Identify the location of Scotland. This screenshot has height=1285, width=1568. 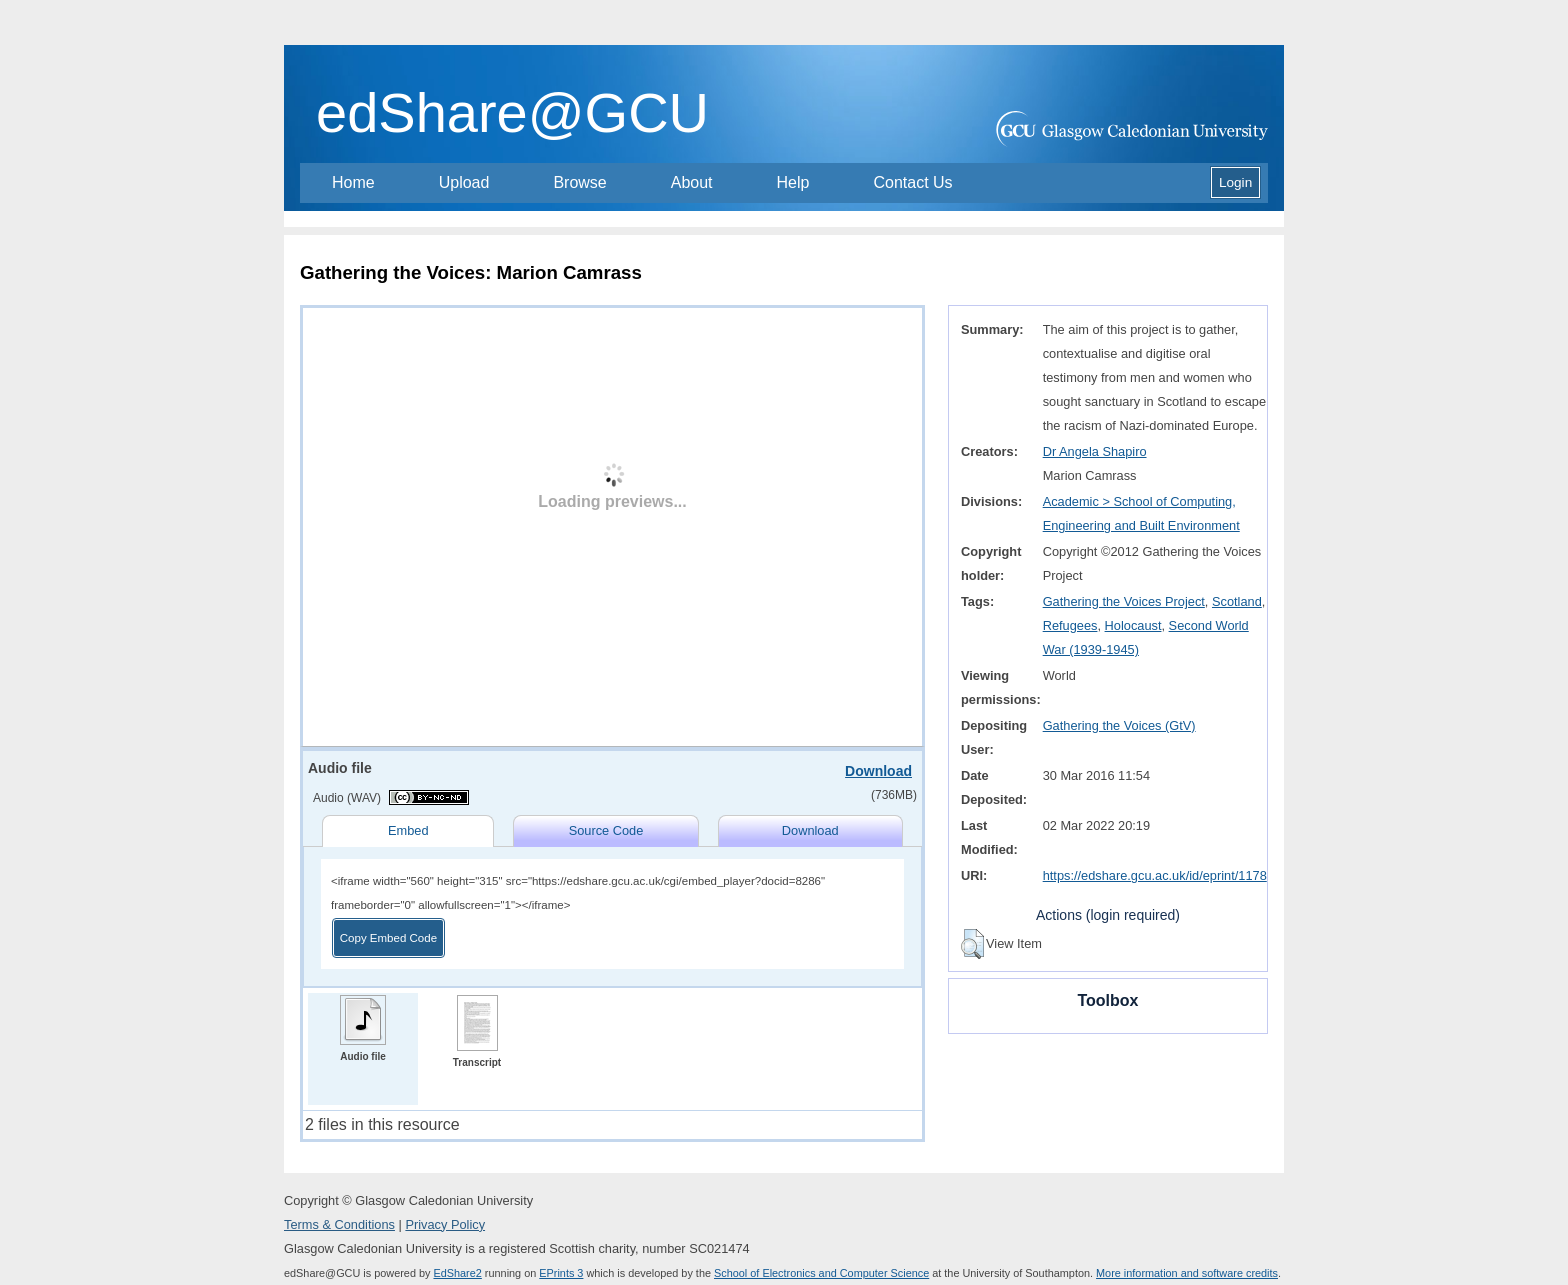
(1237, 601).